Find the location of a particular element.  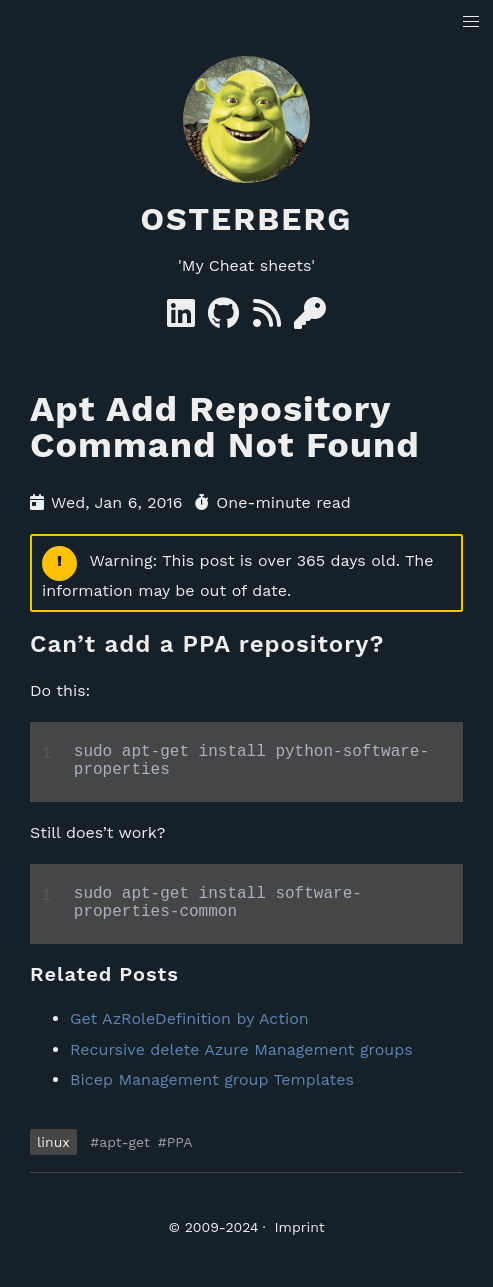

linux is located at coordinates (53, 1158).